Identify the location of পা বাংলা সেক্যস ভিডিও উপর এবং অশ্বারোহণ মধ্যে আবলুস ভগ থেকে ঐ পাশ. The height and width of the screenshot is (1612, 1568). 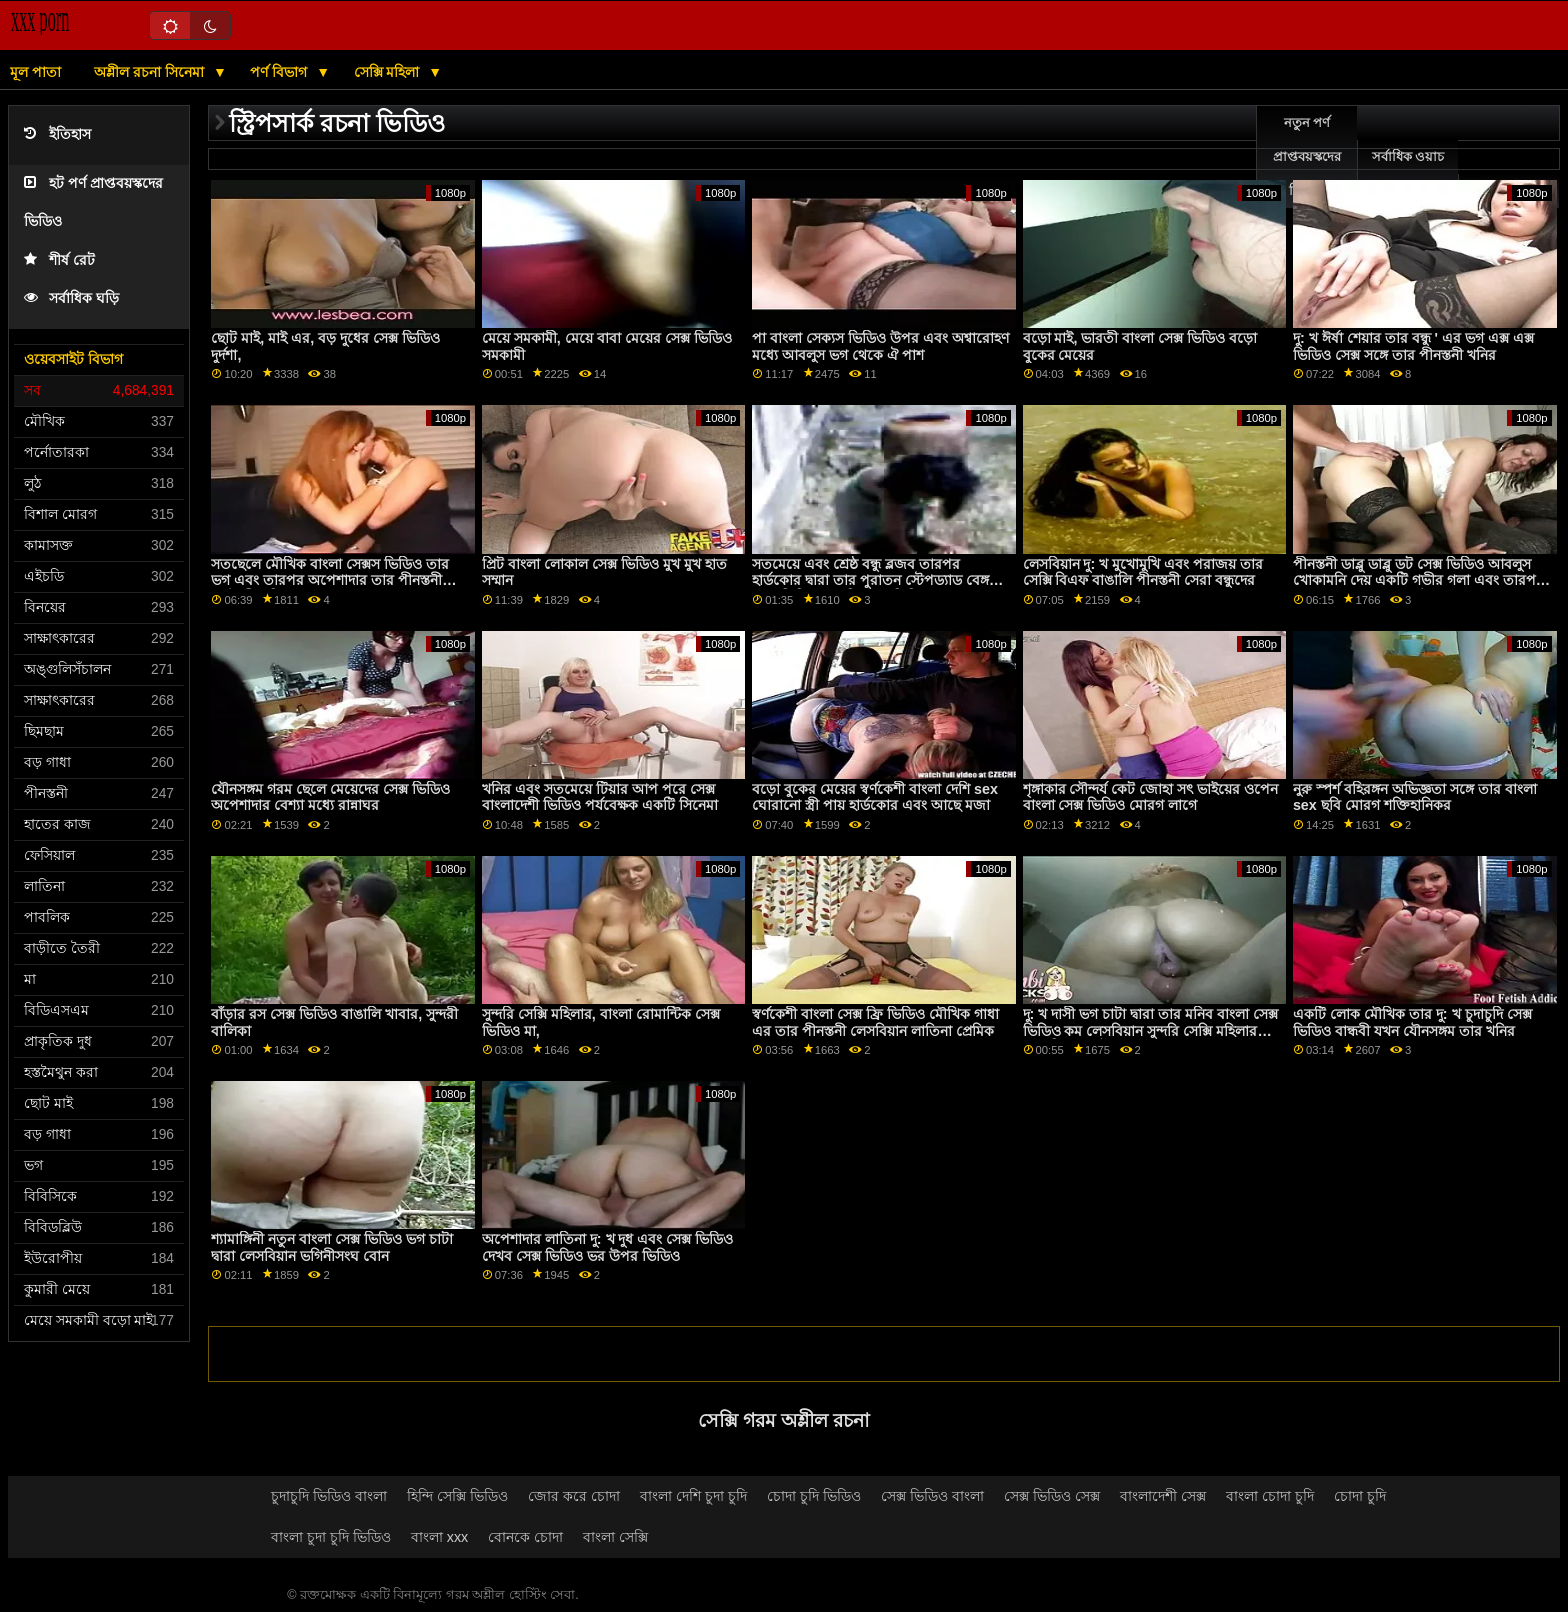
(880, 346).